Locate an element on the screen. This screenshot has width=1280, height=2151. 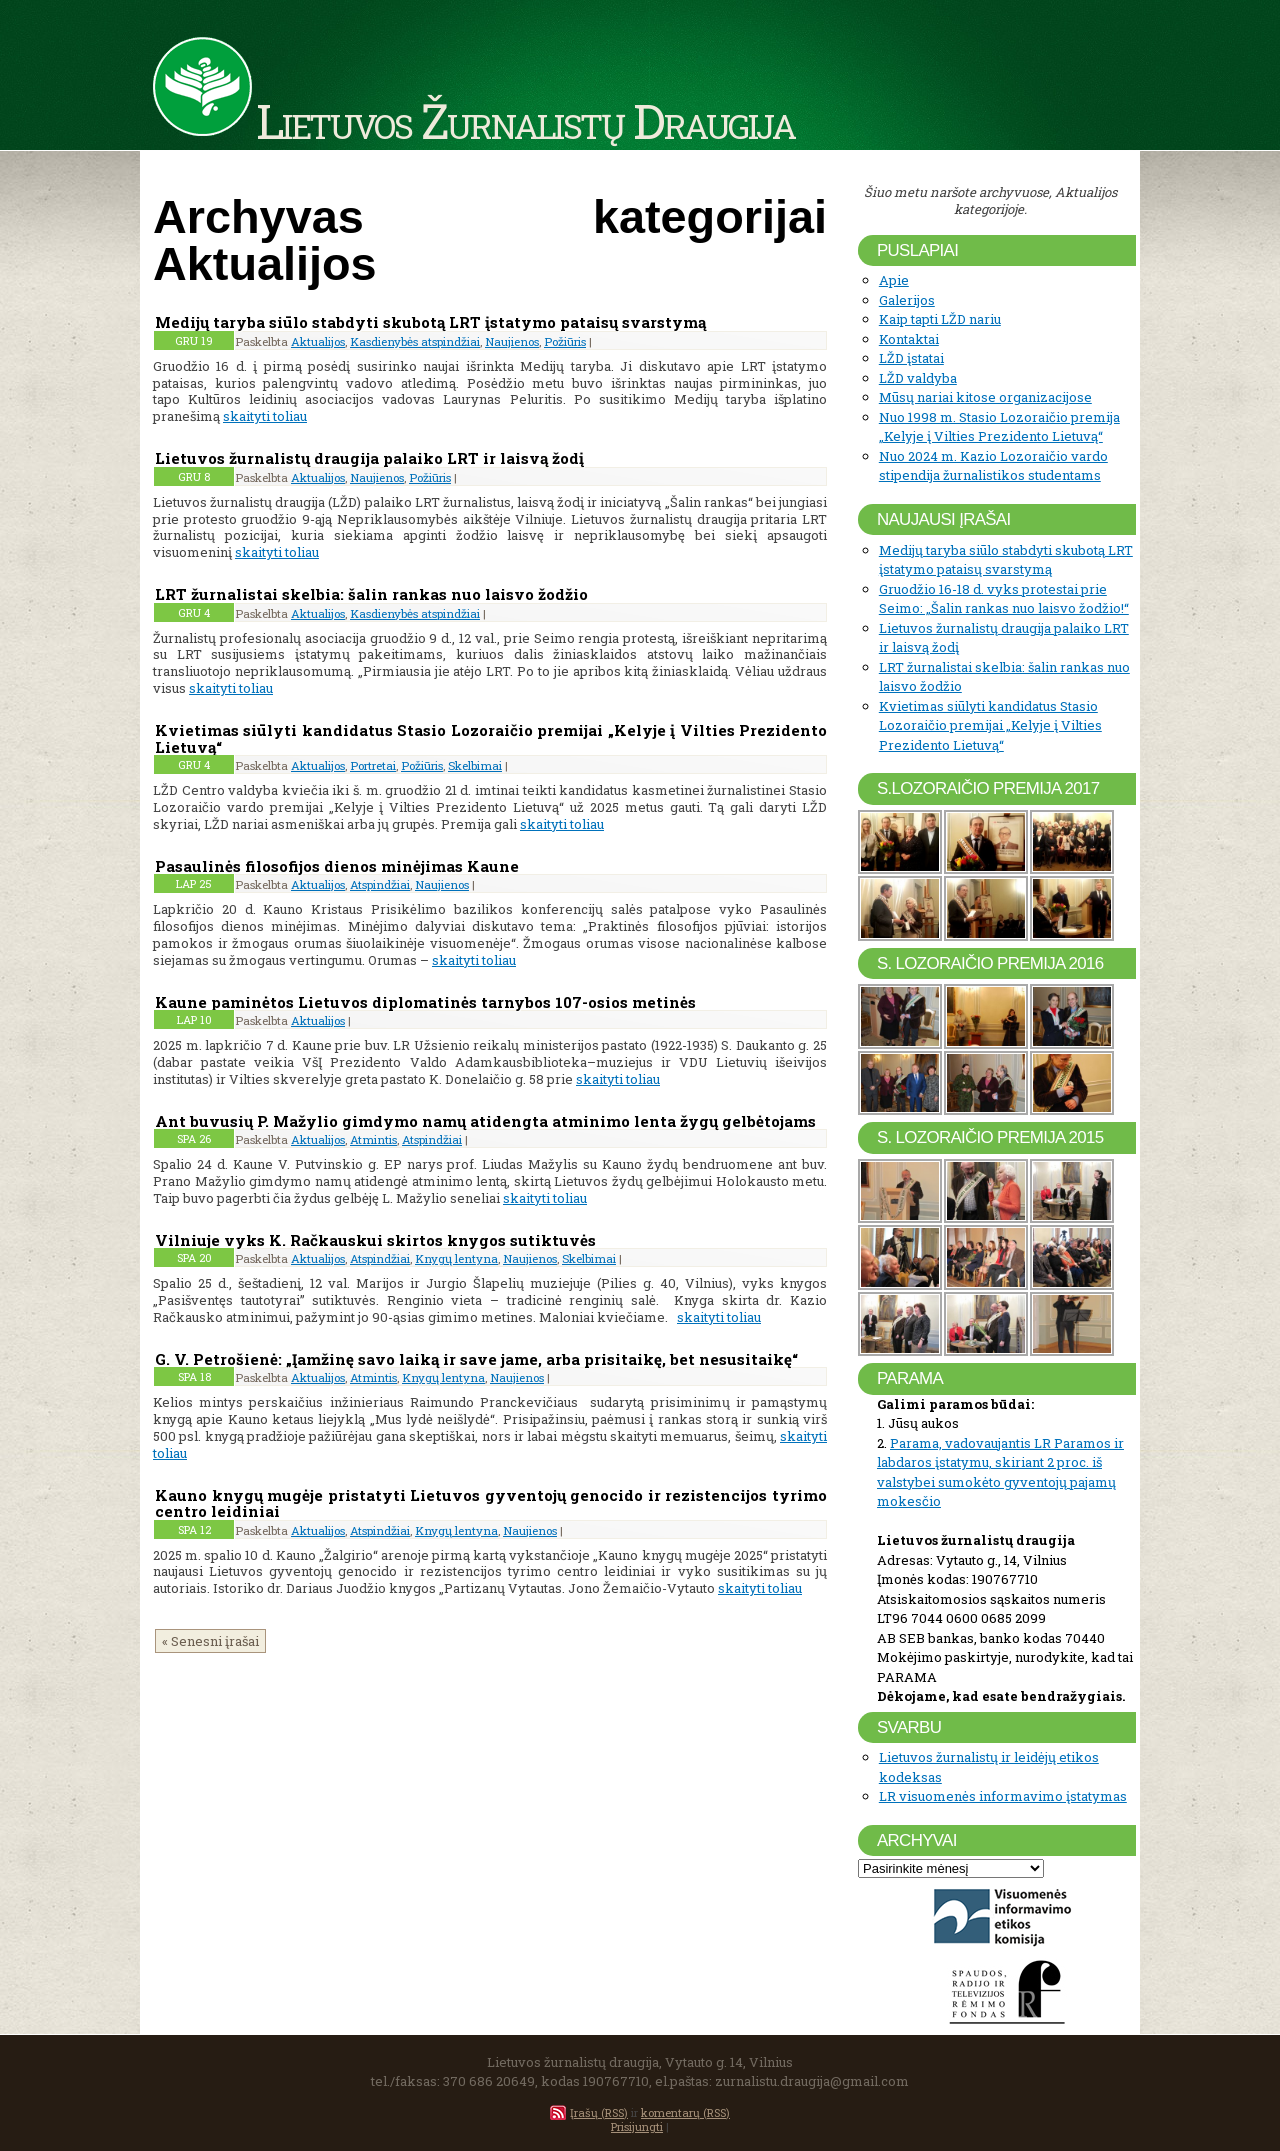
LRT žurnalistai skelbia: šalin rankas nuo laisvo žodžio is located at coordinates (371, 594).